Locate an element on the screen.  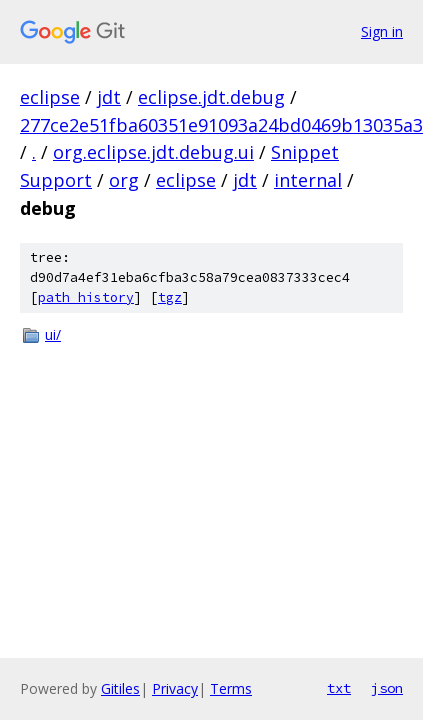
tgz is located at coordinates (170, 297).